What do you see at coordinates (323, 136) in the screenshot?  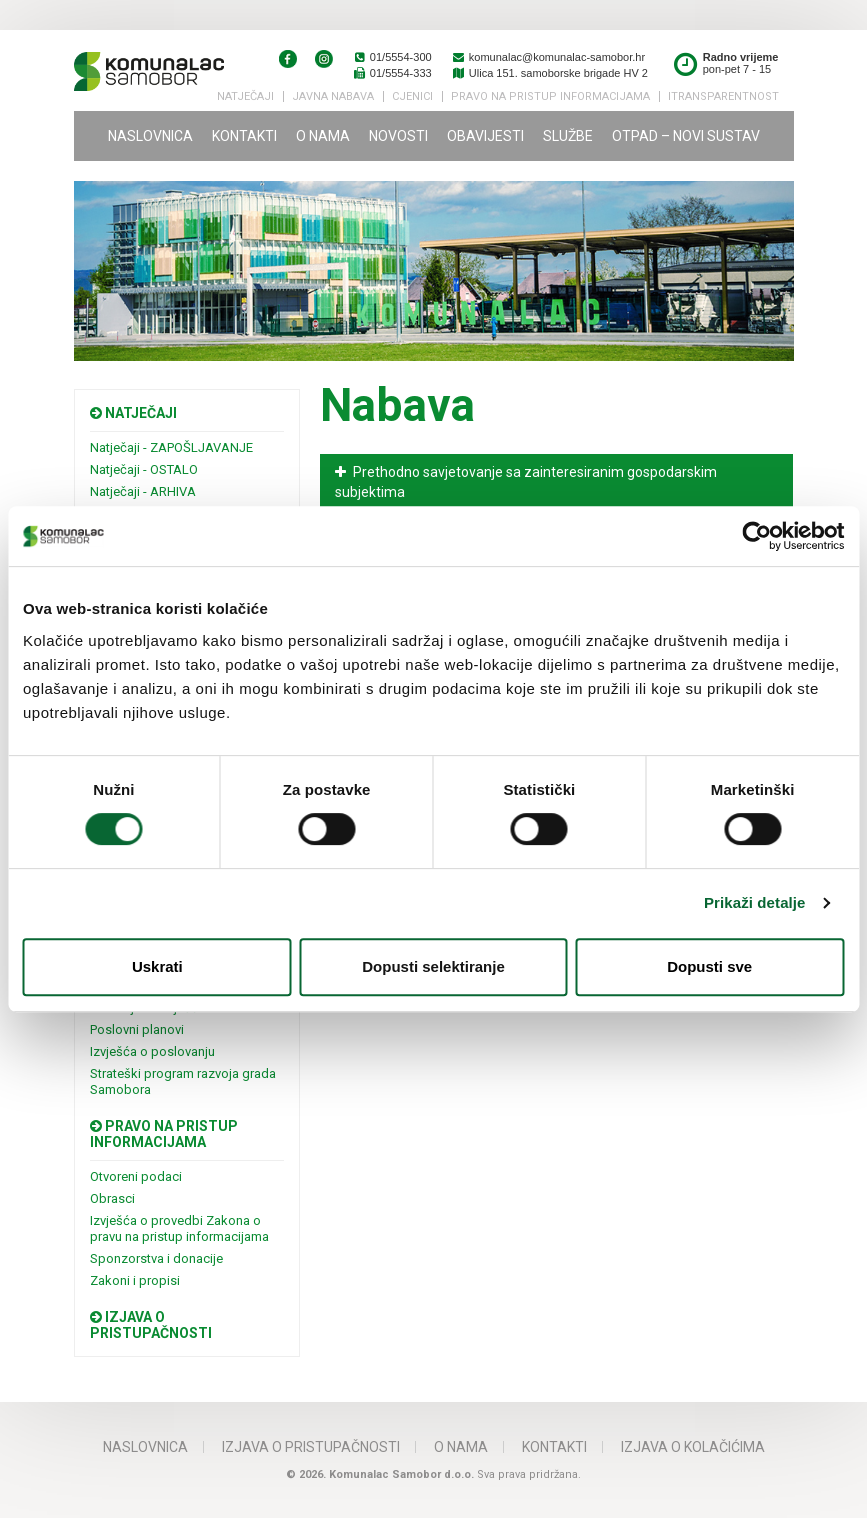 I see `O nama` at bounding box center [323, 136].